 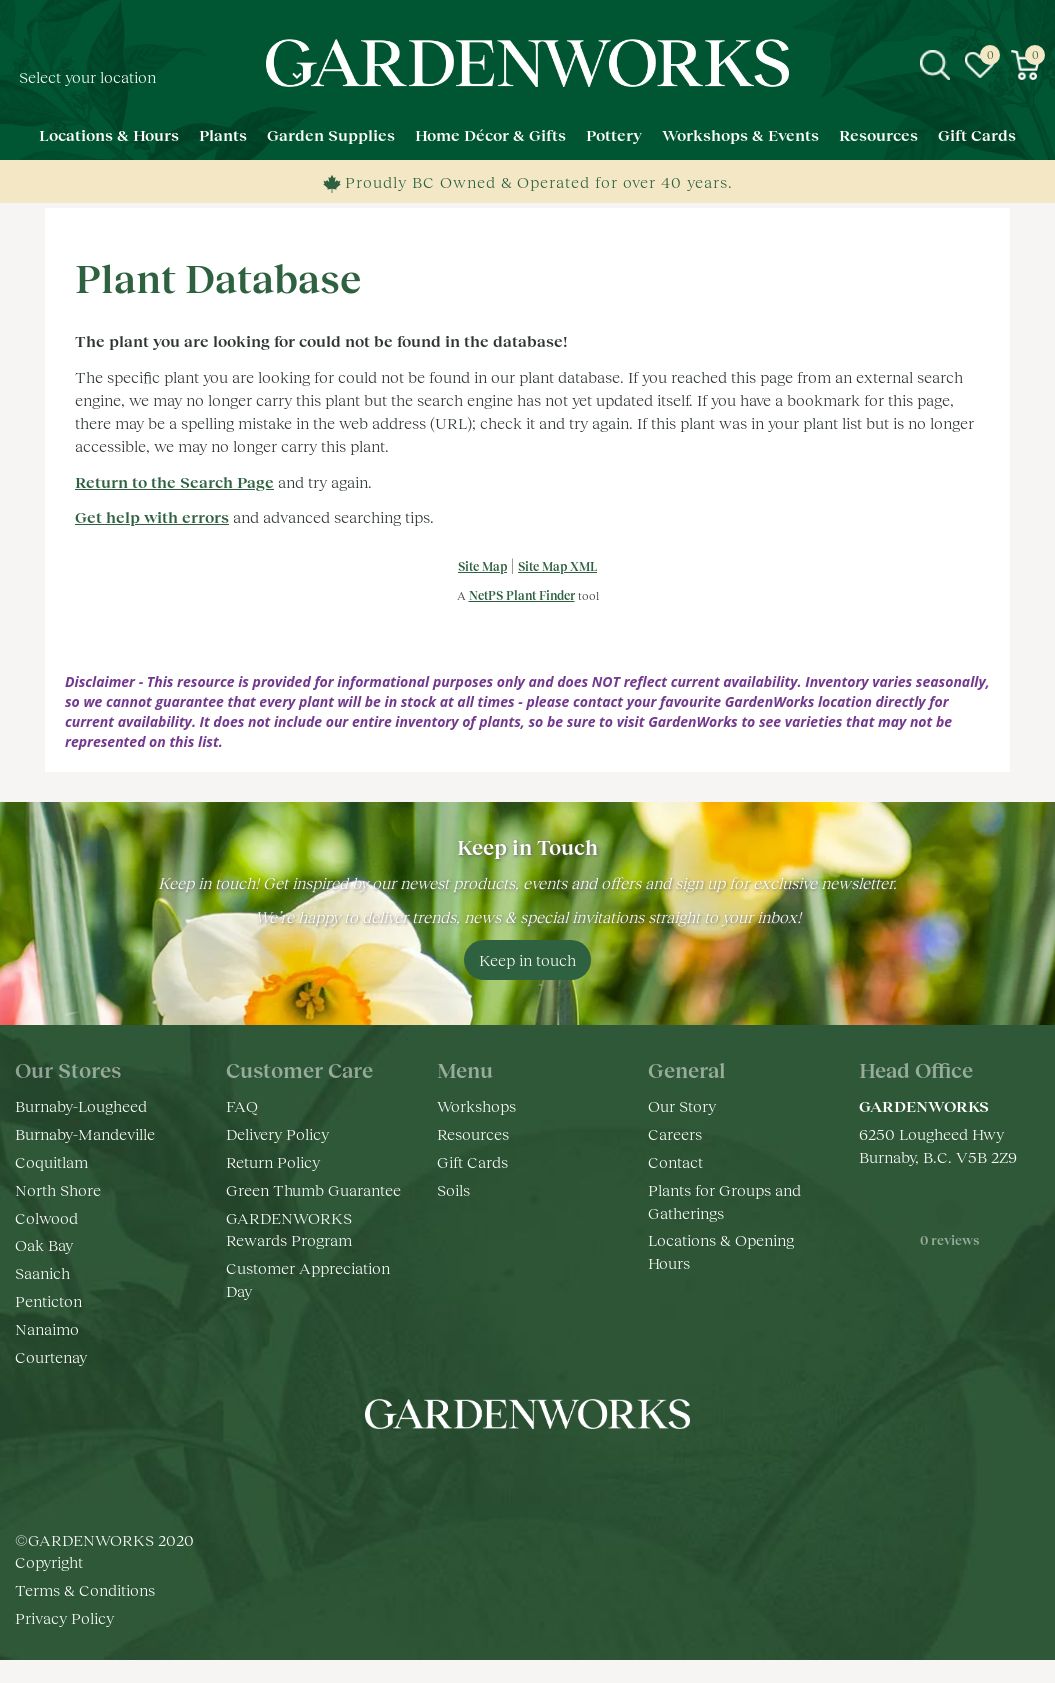 I want to click on Workshops, so click(x=476, y=1105).